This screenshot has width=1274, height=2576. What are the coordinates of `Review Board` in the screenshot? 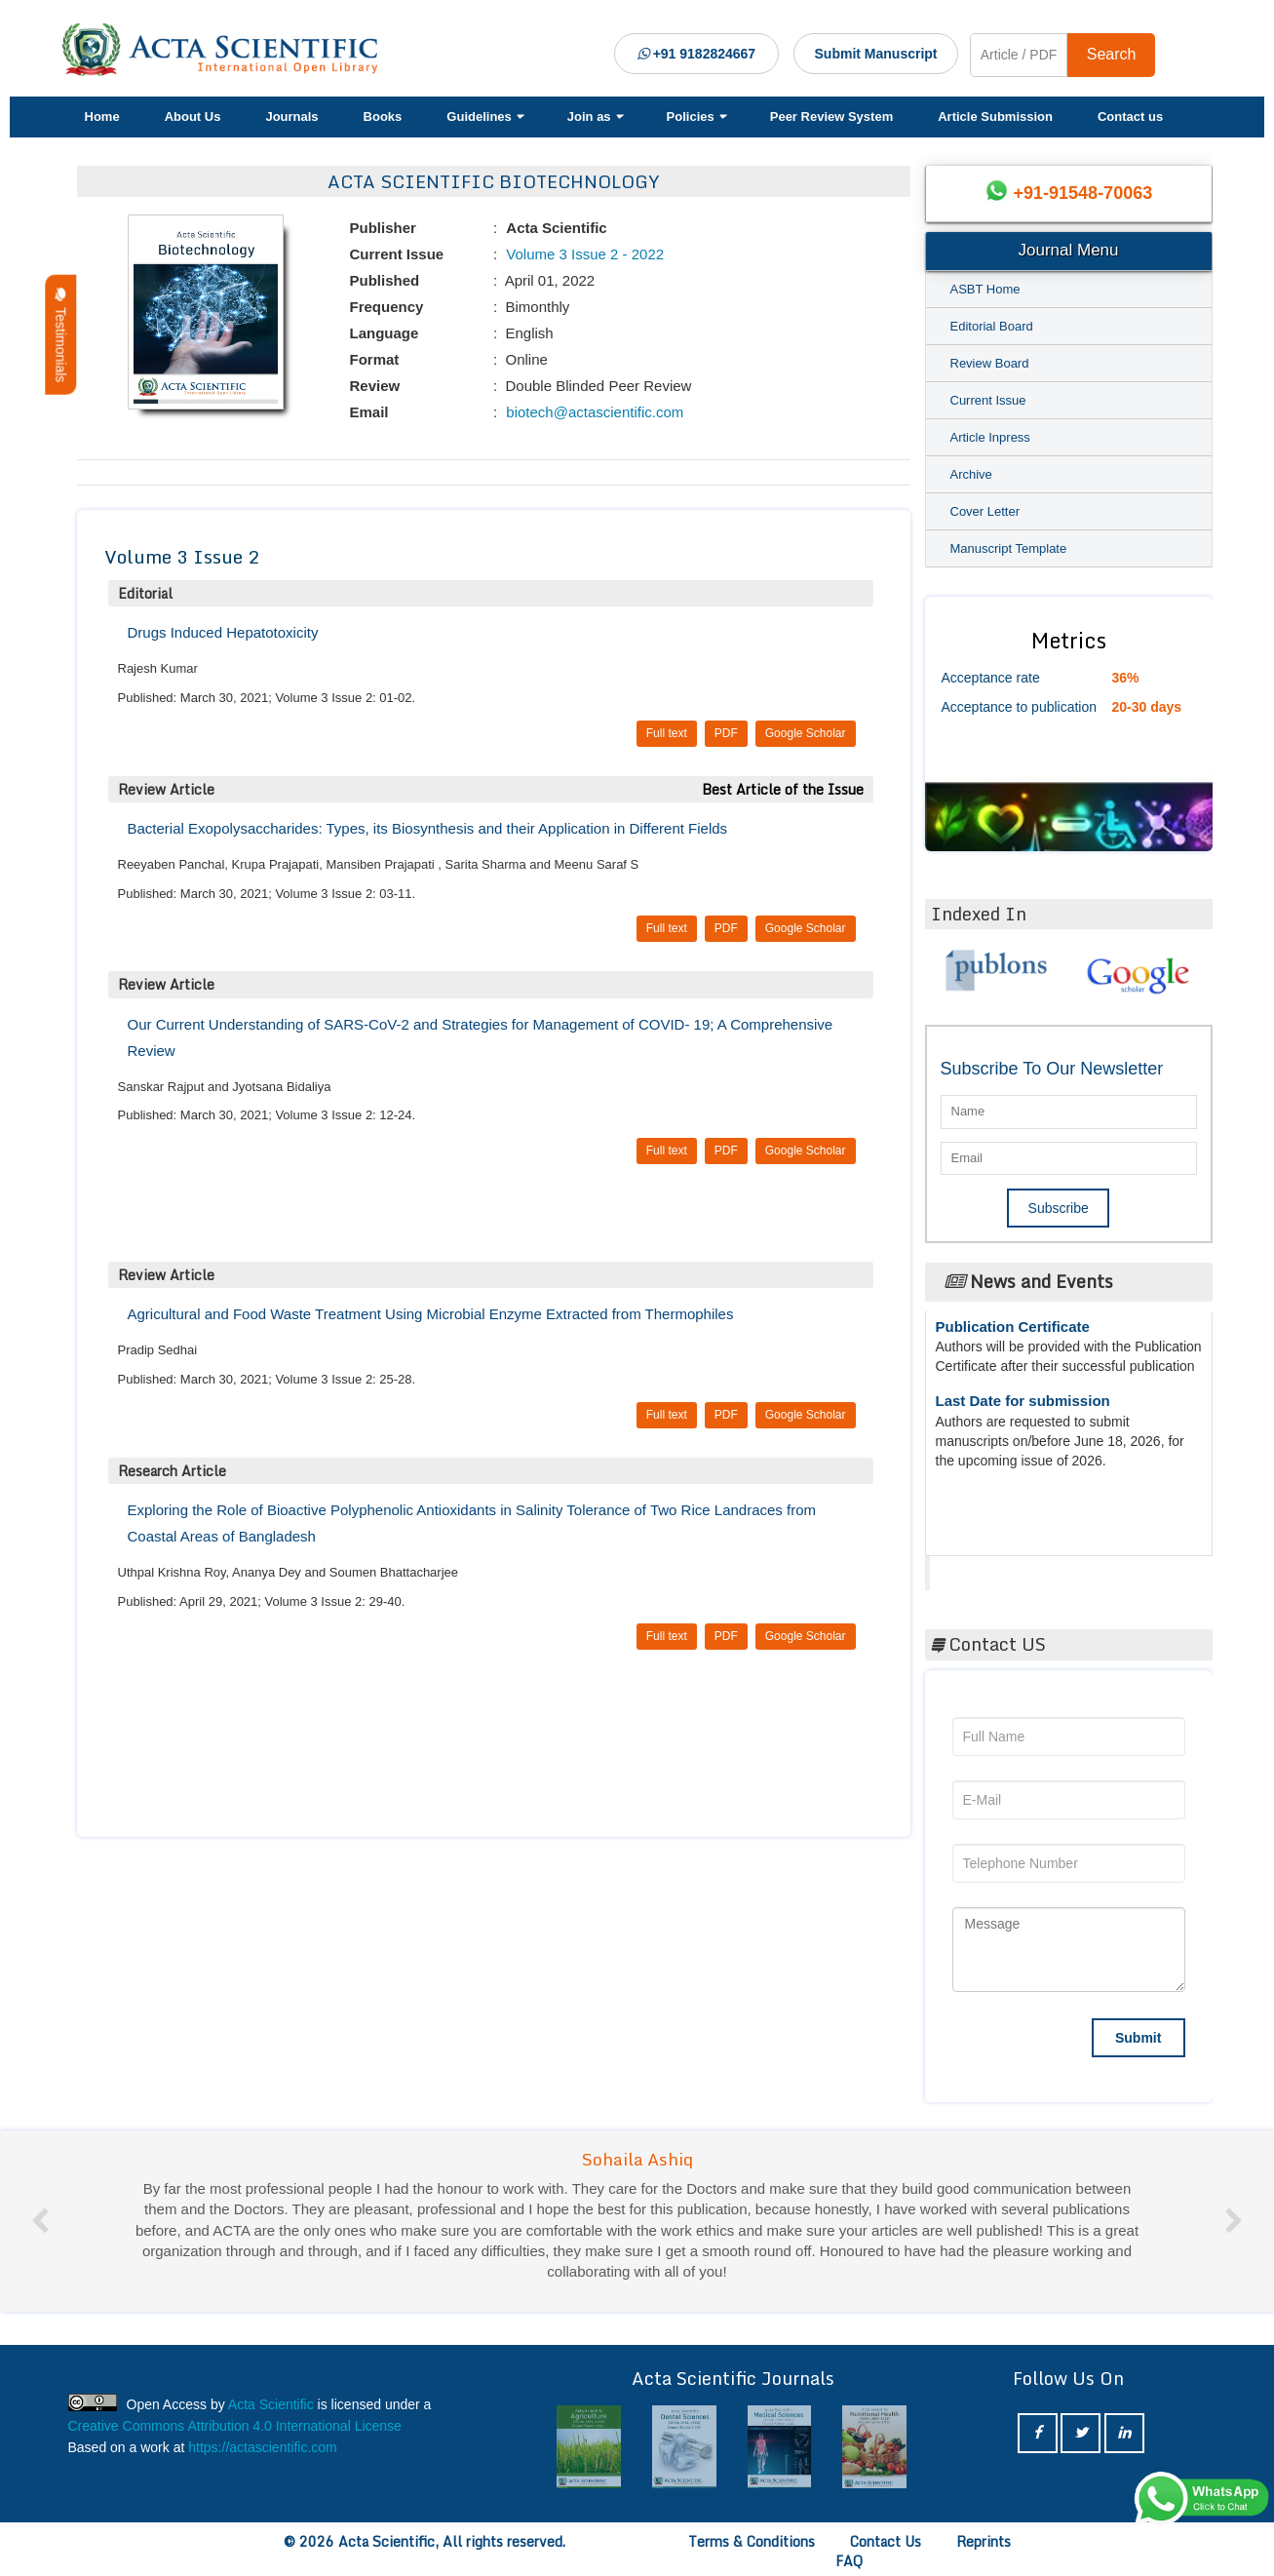 It's located at (989, 363).